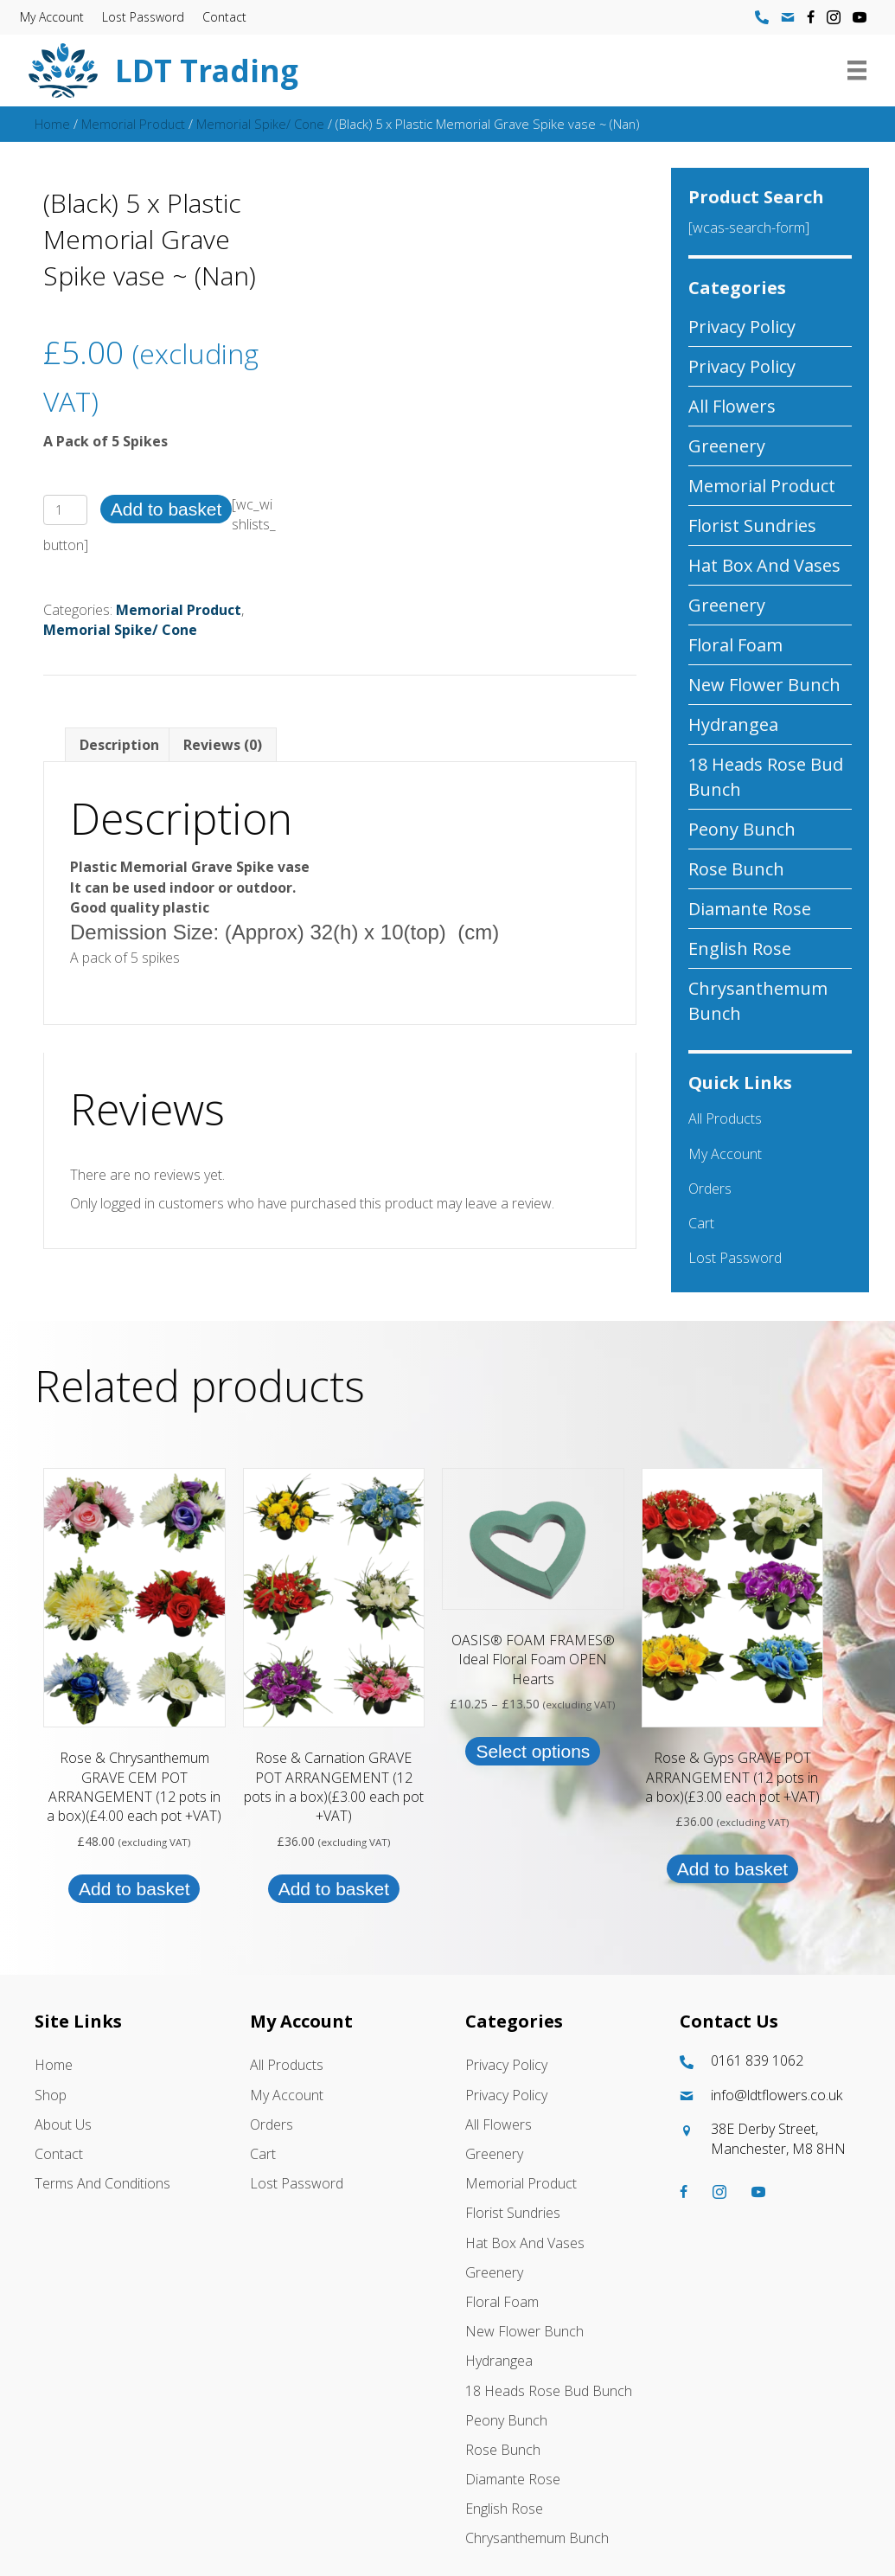  What do you see at coordinates (390, 70) in the screenshot?
I see `[Go to https://ldtflowers.co.uk/]` at bounding box center [390, 70].